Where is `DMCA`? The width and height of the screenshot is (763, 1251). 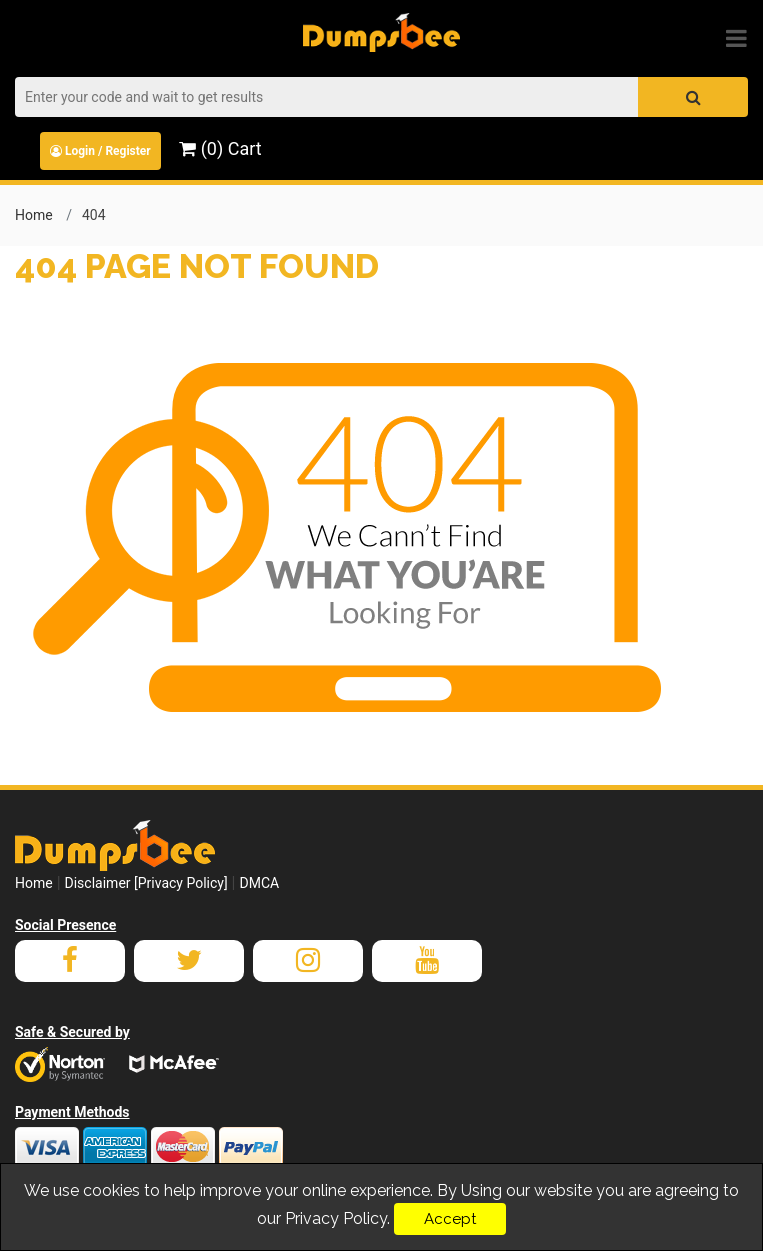 DMCA is located at coordinates (259, 883).